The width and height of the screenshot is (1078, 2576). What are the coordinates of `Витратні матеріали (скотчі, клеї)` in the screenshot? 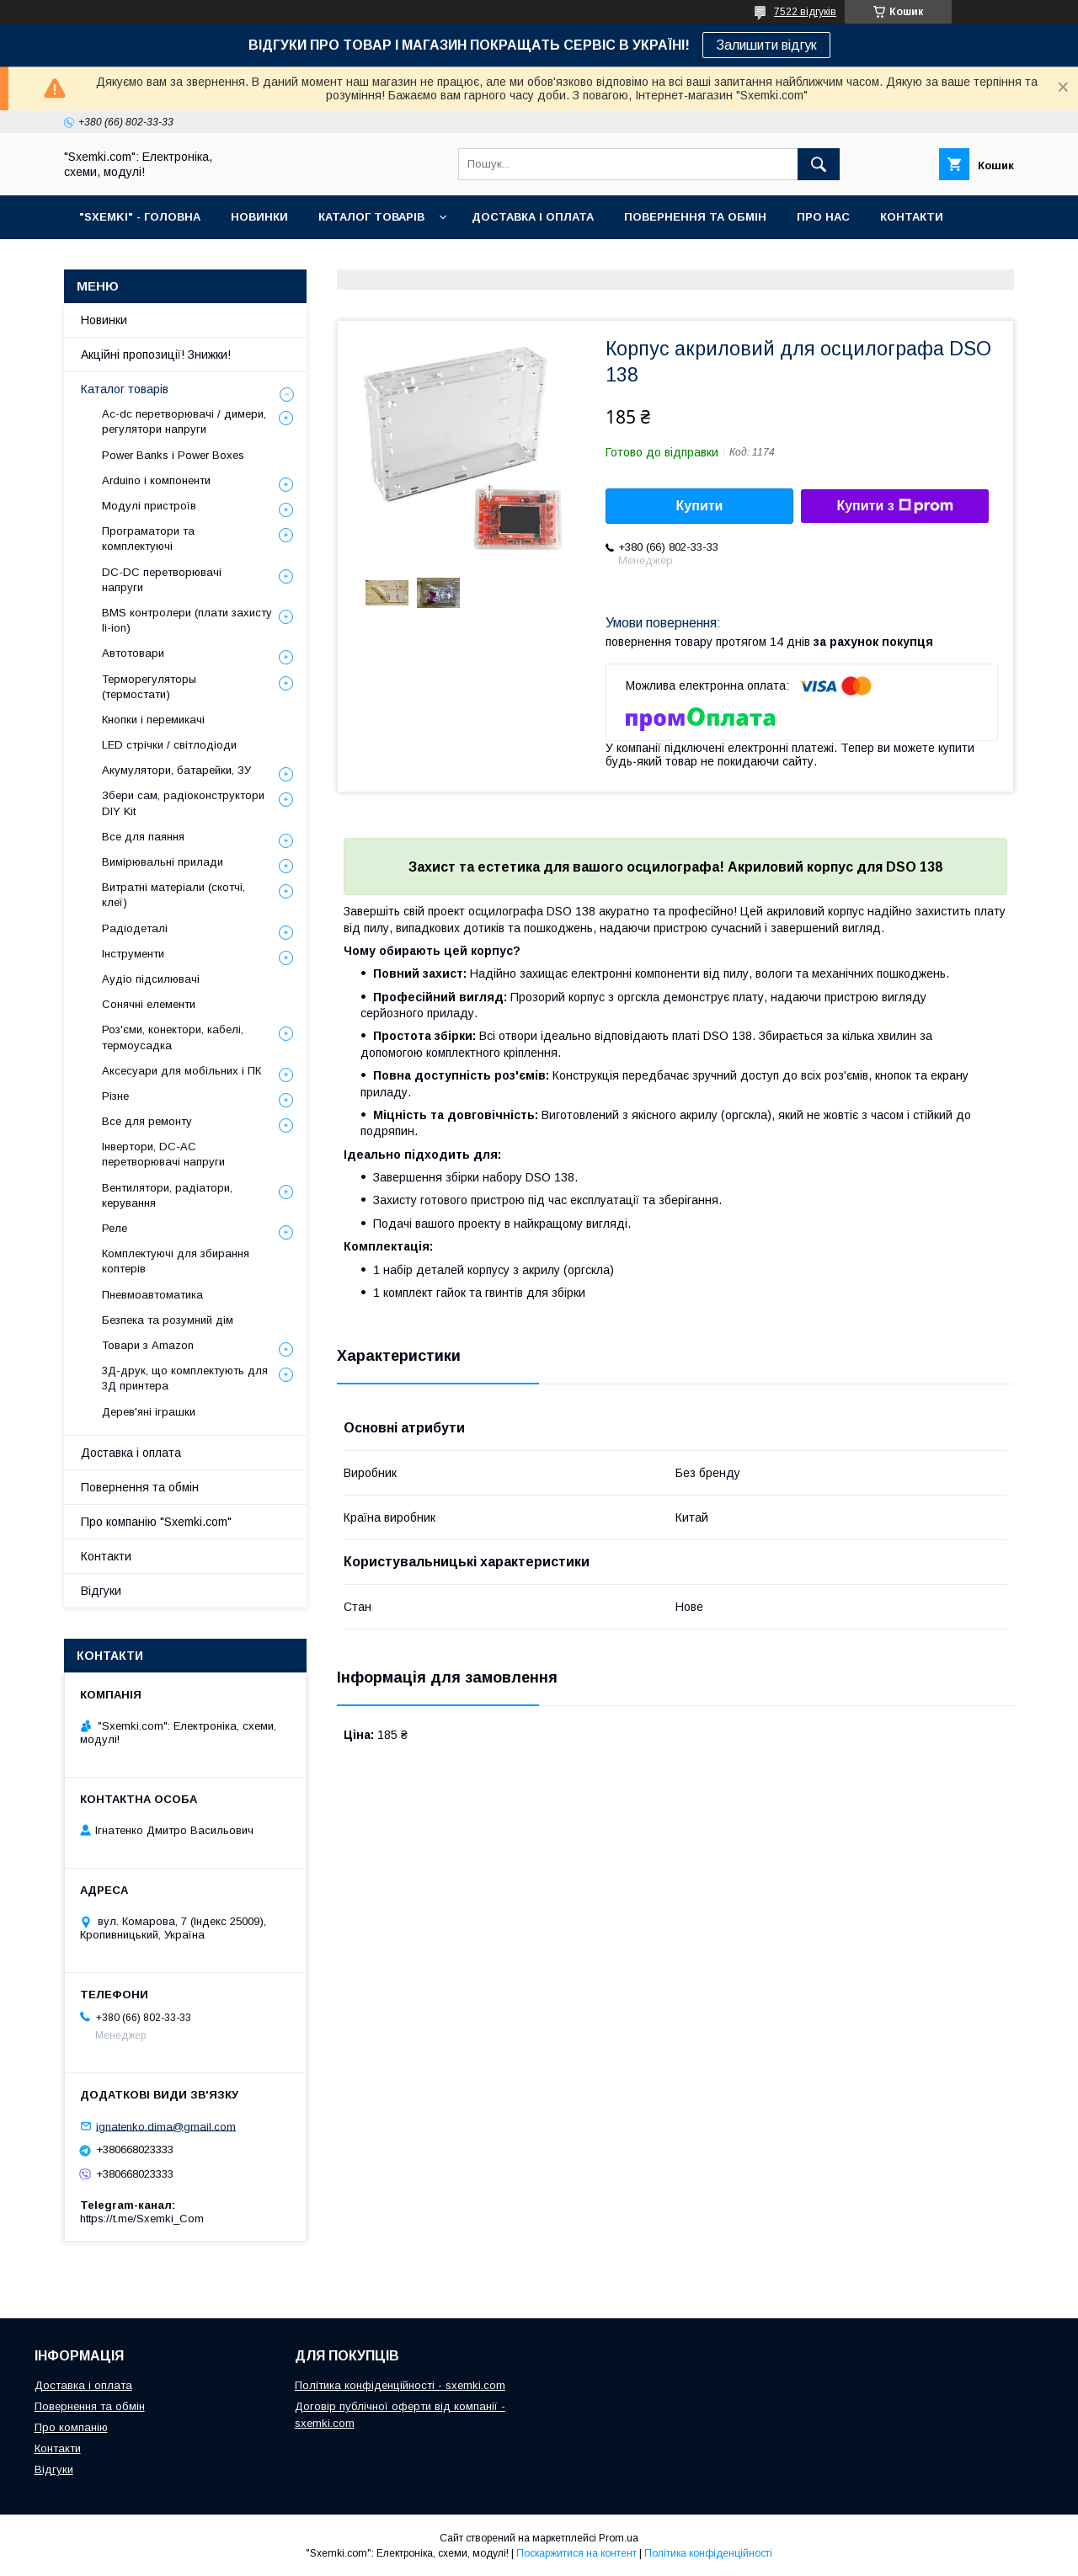 It's located at (173, 895).